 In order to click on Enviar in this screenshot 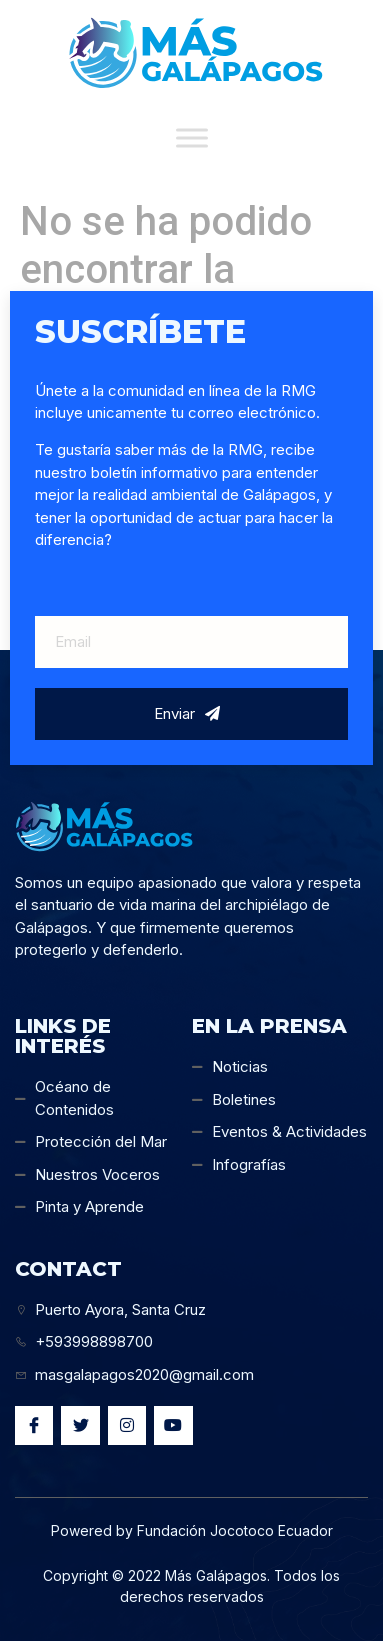, I will do `click(187, 713)`.